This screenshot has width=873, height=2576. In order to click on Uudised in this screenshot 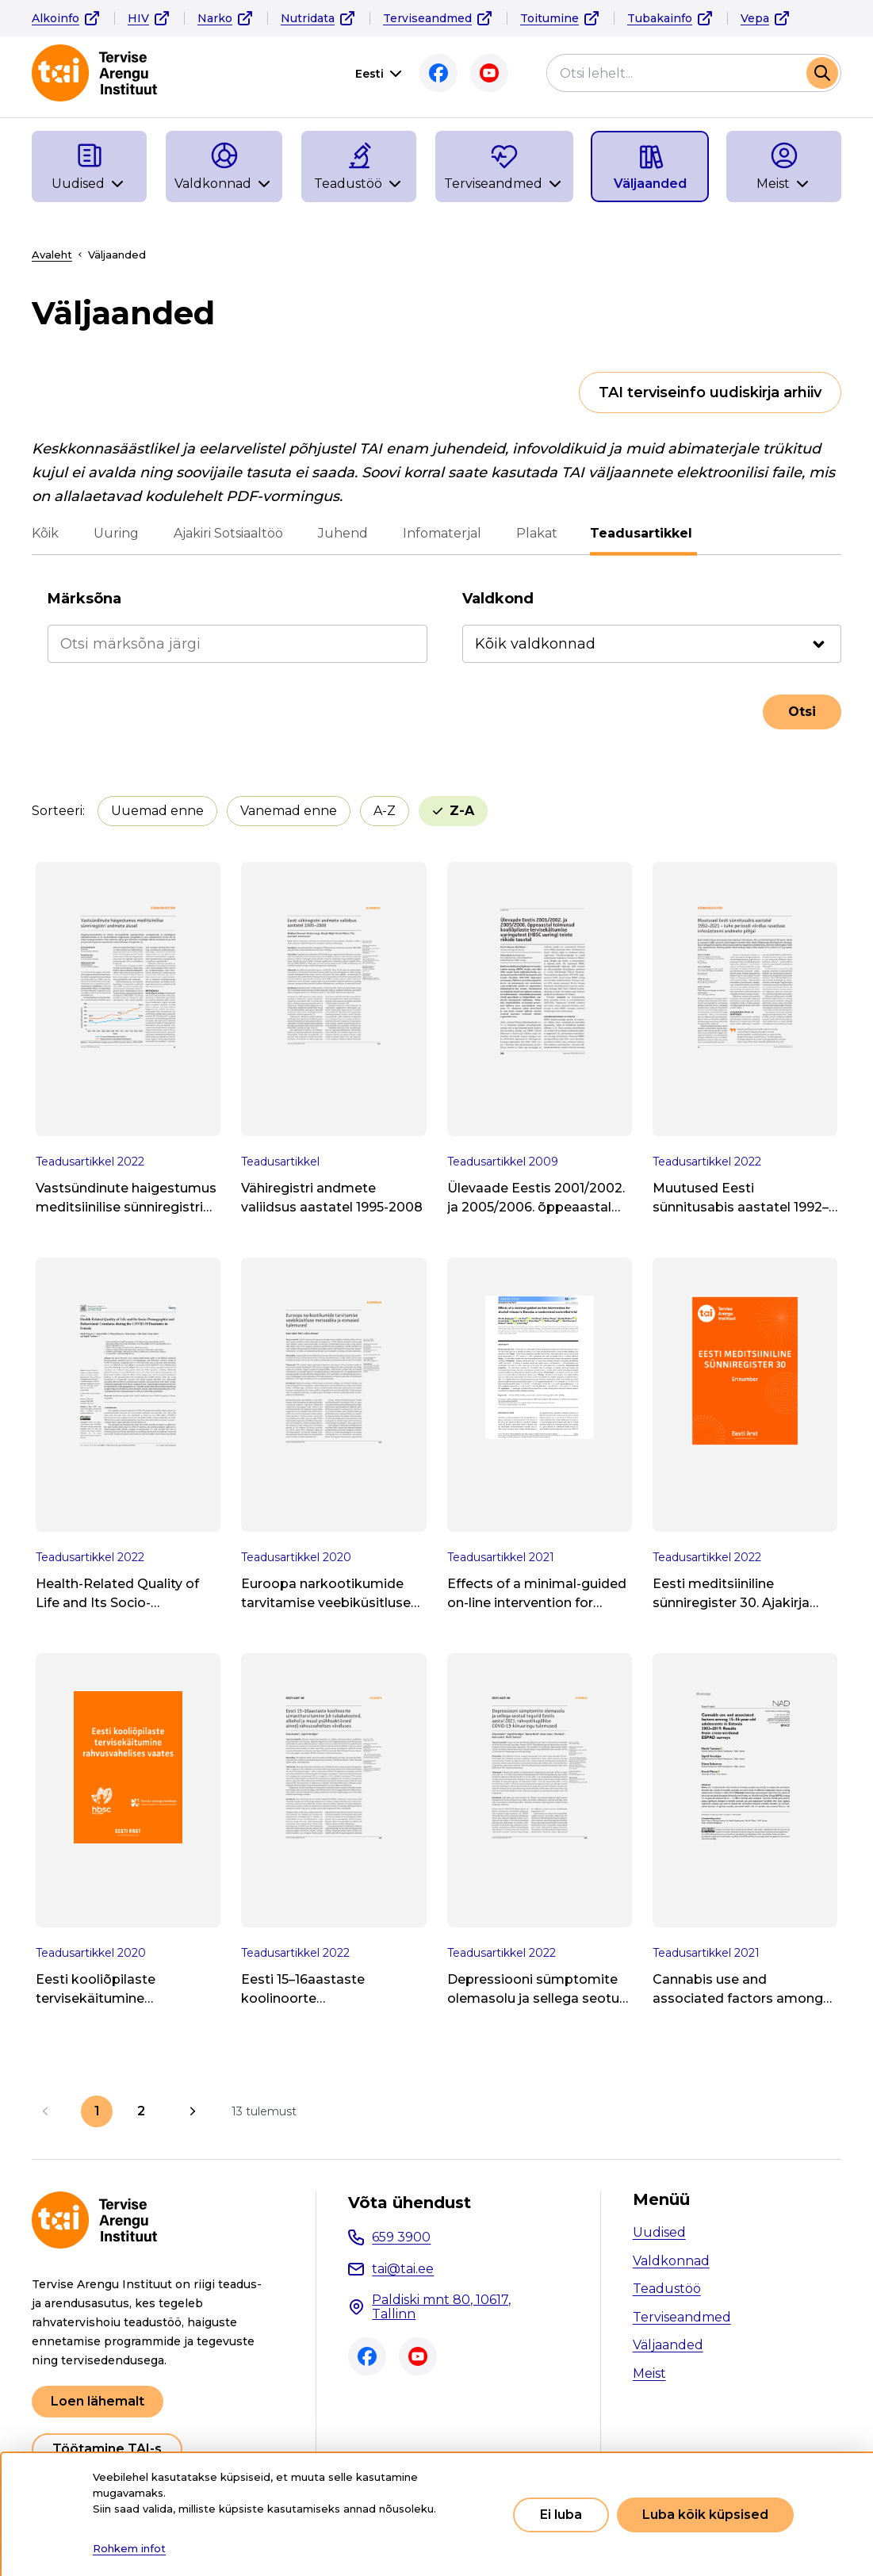, I will do `click(659, 2232)`.